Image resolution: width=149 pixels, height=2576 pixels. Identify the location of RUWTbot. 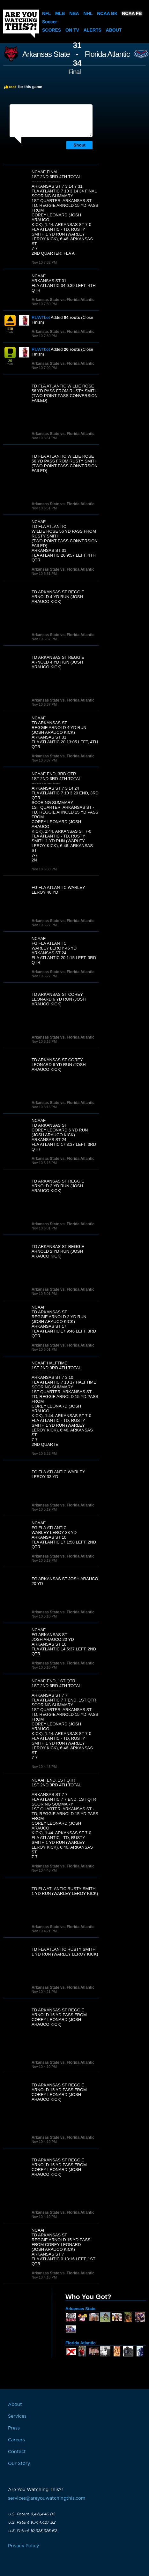
(41, 317).